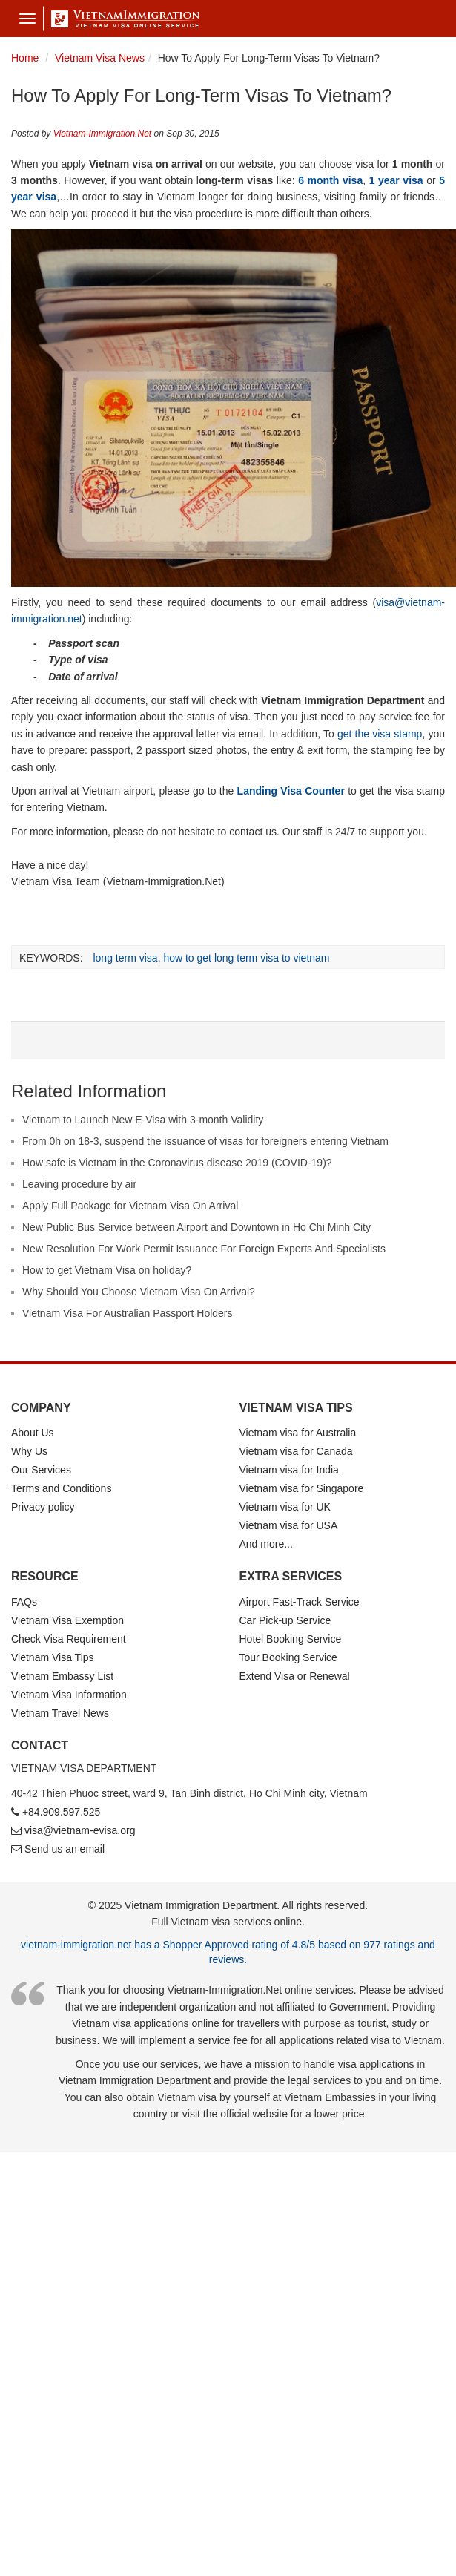 Image resolution: width=456 pixels, height=2576 pixels. I want to click on And more..., so click(266, 1544).